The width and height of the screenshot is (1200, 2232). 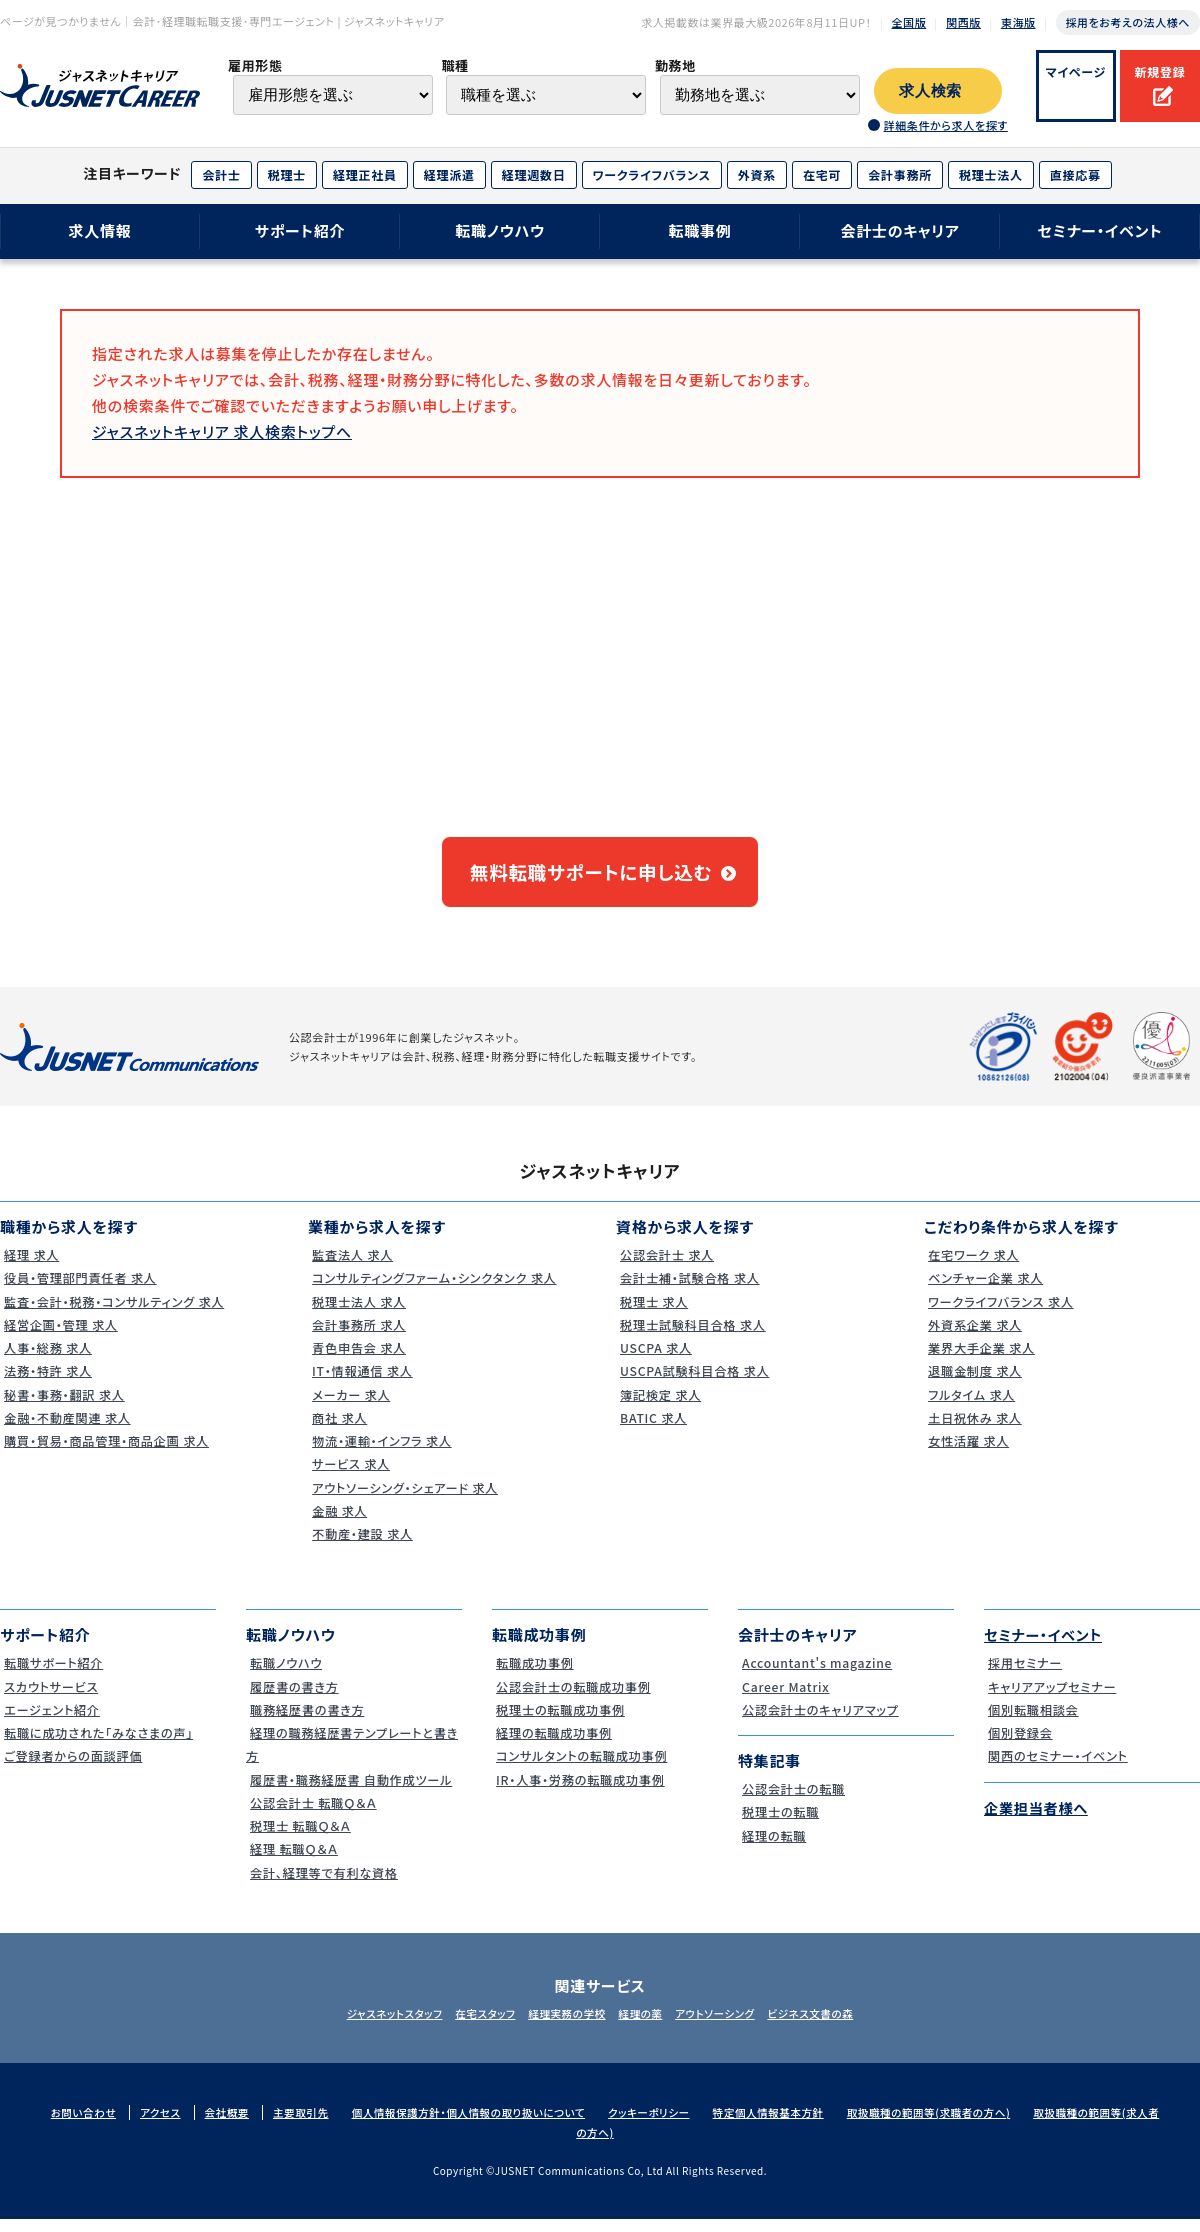 What do you see at coordinates (500, 230) in the screenshot?
I see `転職ノウハウ` at bounding box center [500, 230].